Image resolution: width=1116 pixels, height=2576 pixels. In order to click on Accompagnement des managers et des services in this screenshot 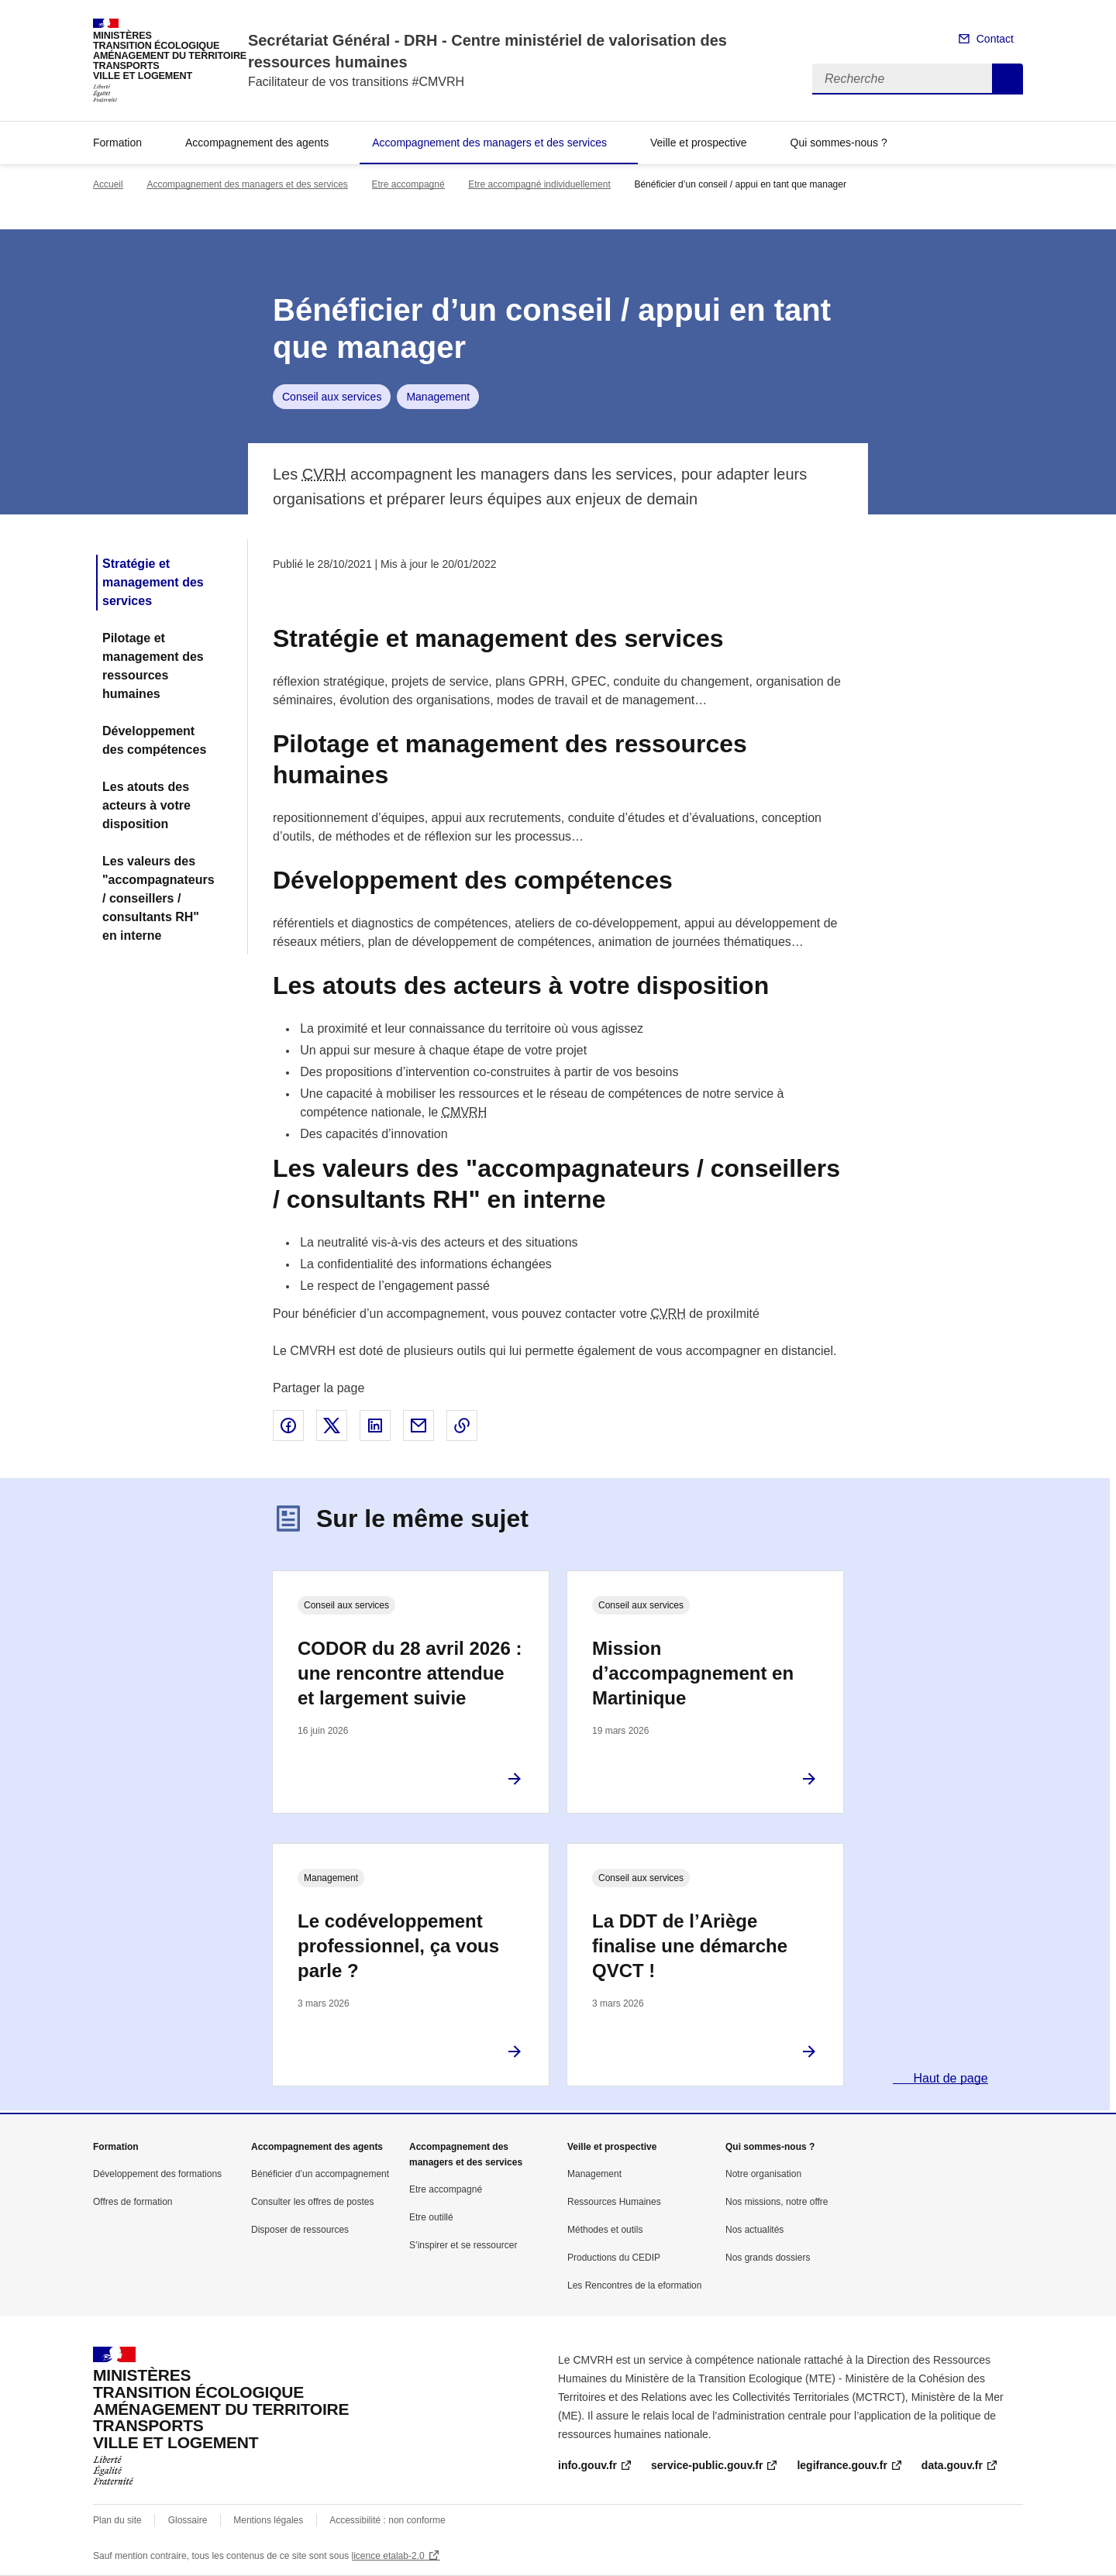, I will do `click(489, 142)`.